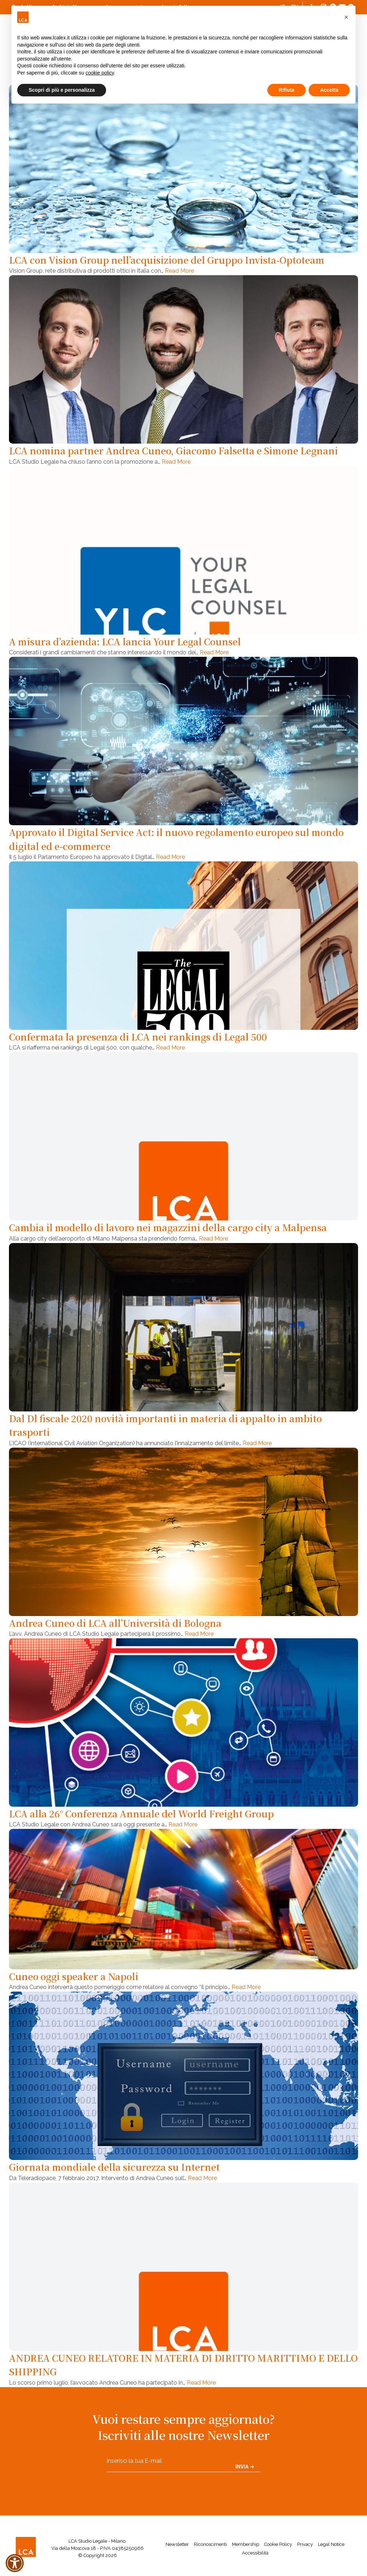 The width and height of the screenshot is (367, 2576). Describe the element at coordinates (62, 90) in the screenshot. I see `Scopri di più e personalizza [button]` at that location.